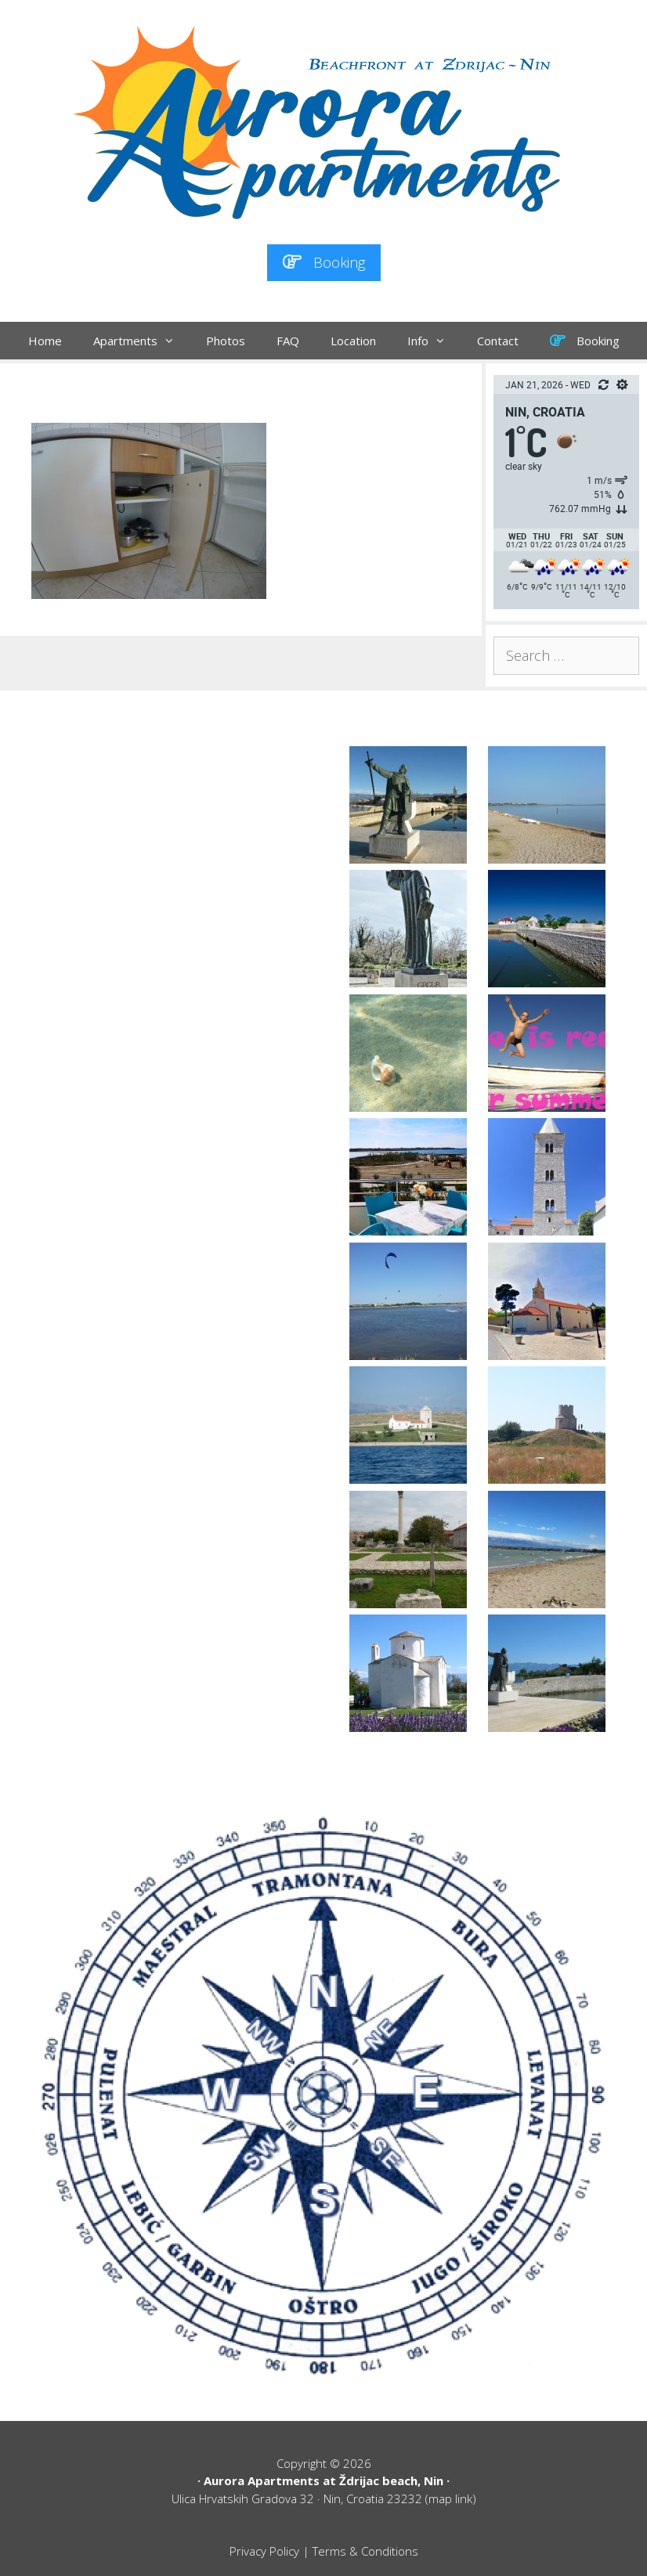 The image size is (647, 2576). What do you see at coordinates (323, 2480) in the screenshot?
I see `Aurora Apartments at Ždrijac beach, Nin` at bounding box center [323, 2480].